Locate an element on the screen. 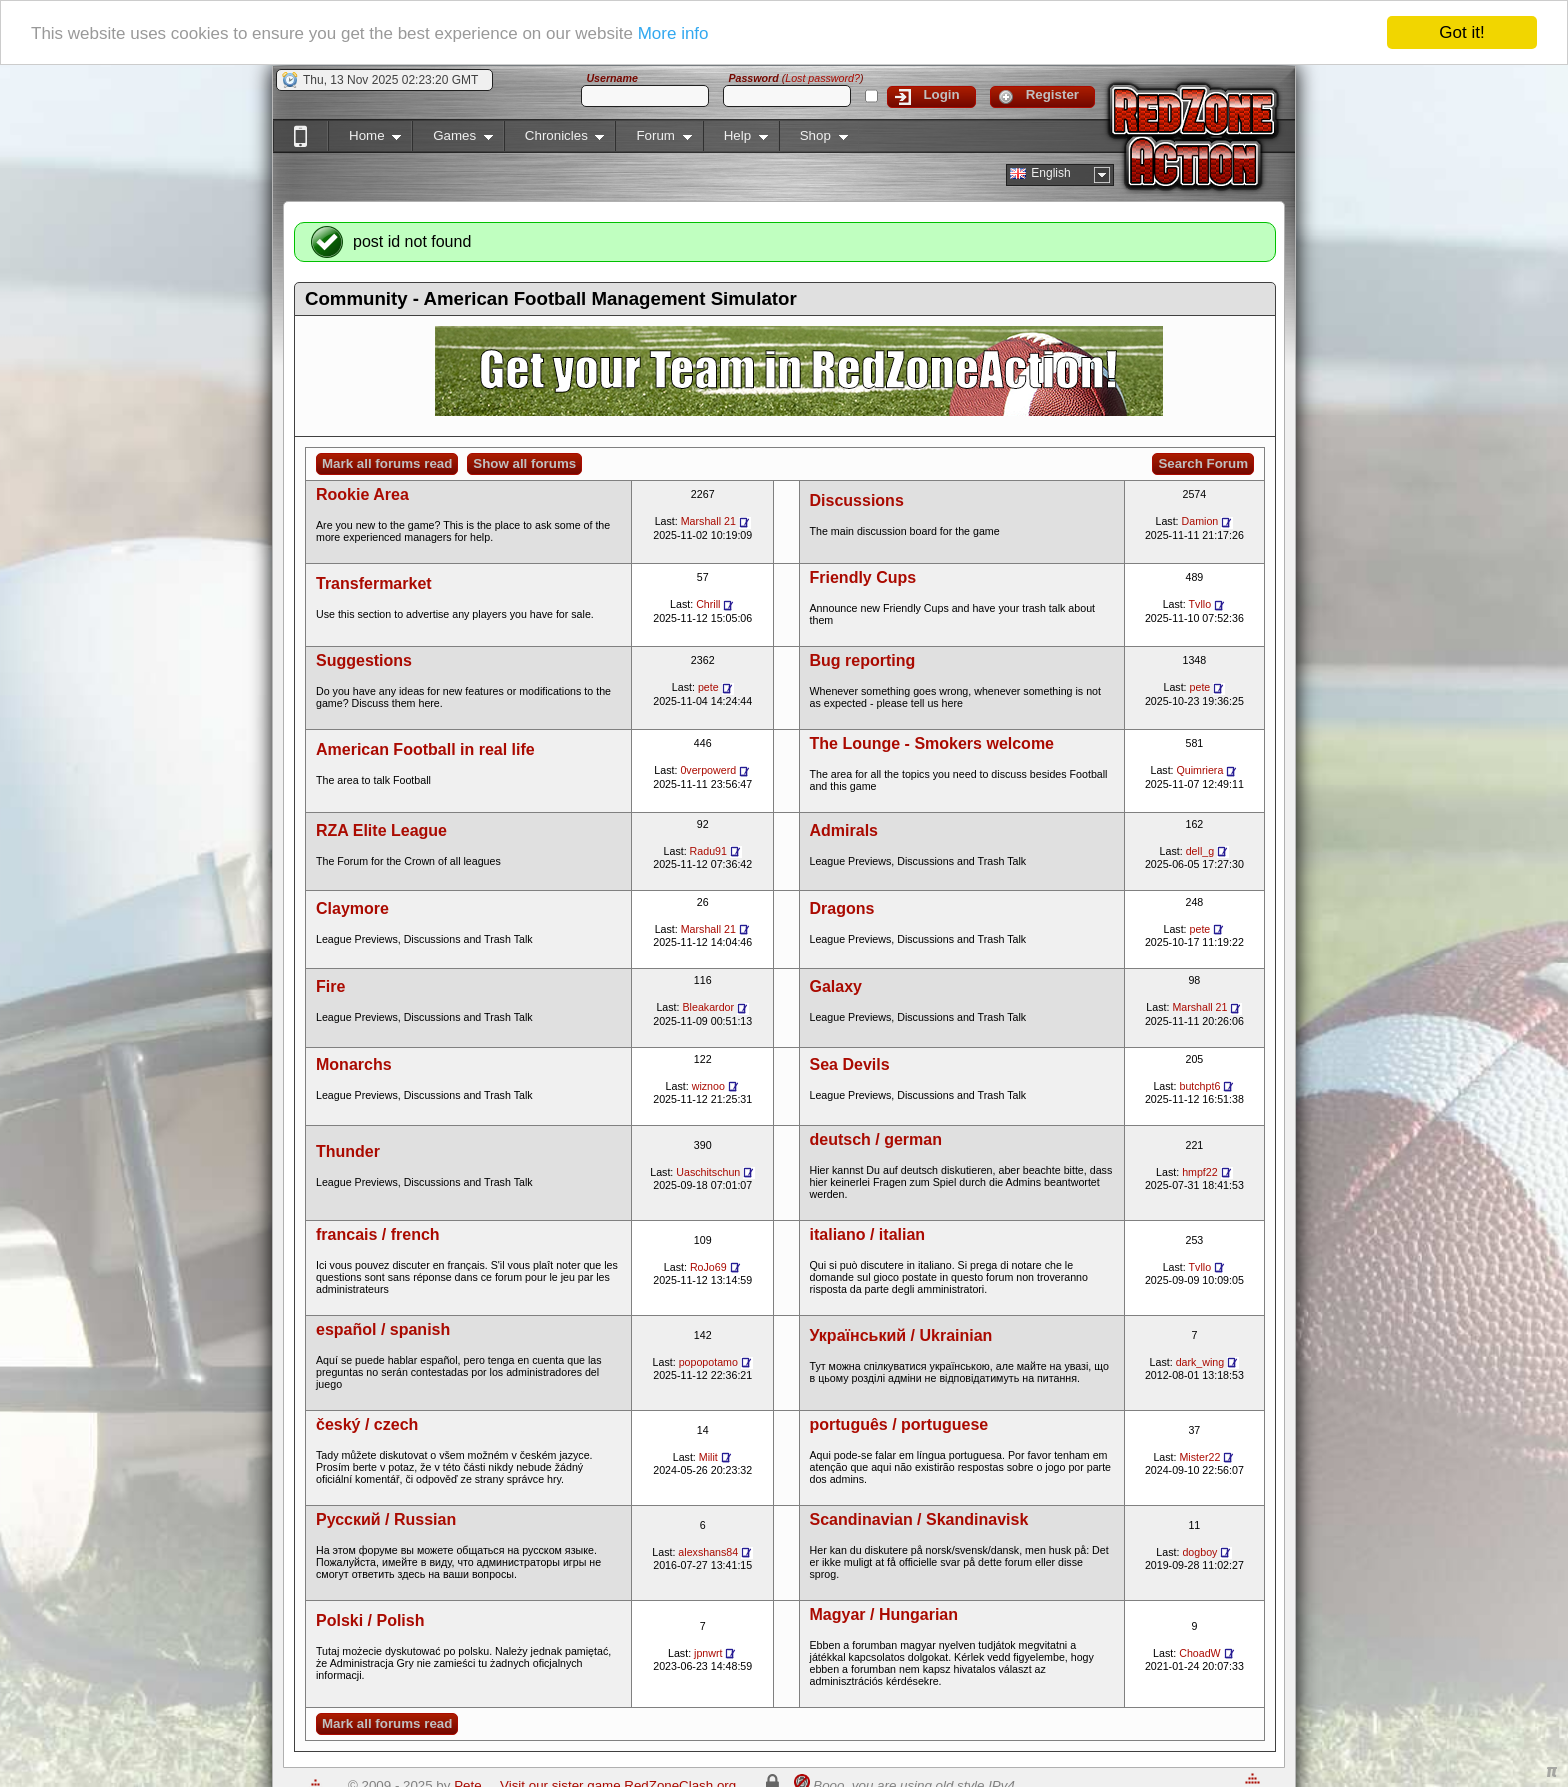 This screenshot has height=1787, width=1568. Search Forum is located at coordinates (1203, 463).